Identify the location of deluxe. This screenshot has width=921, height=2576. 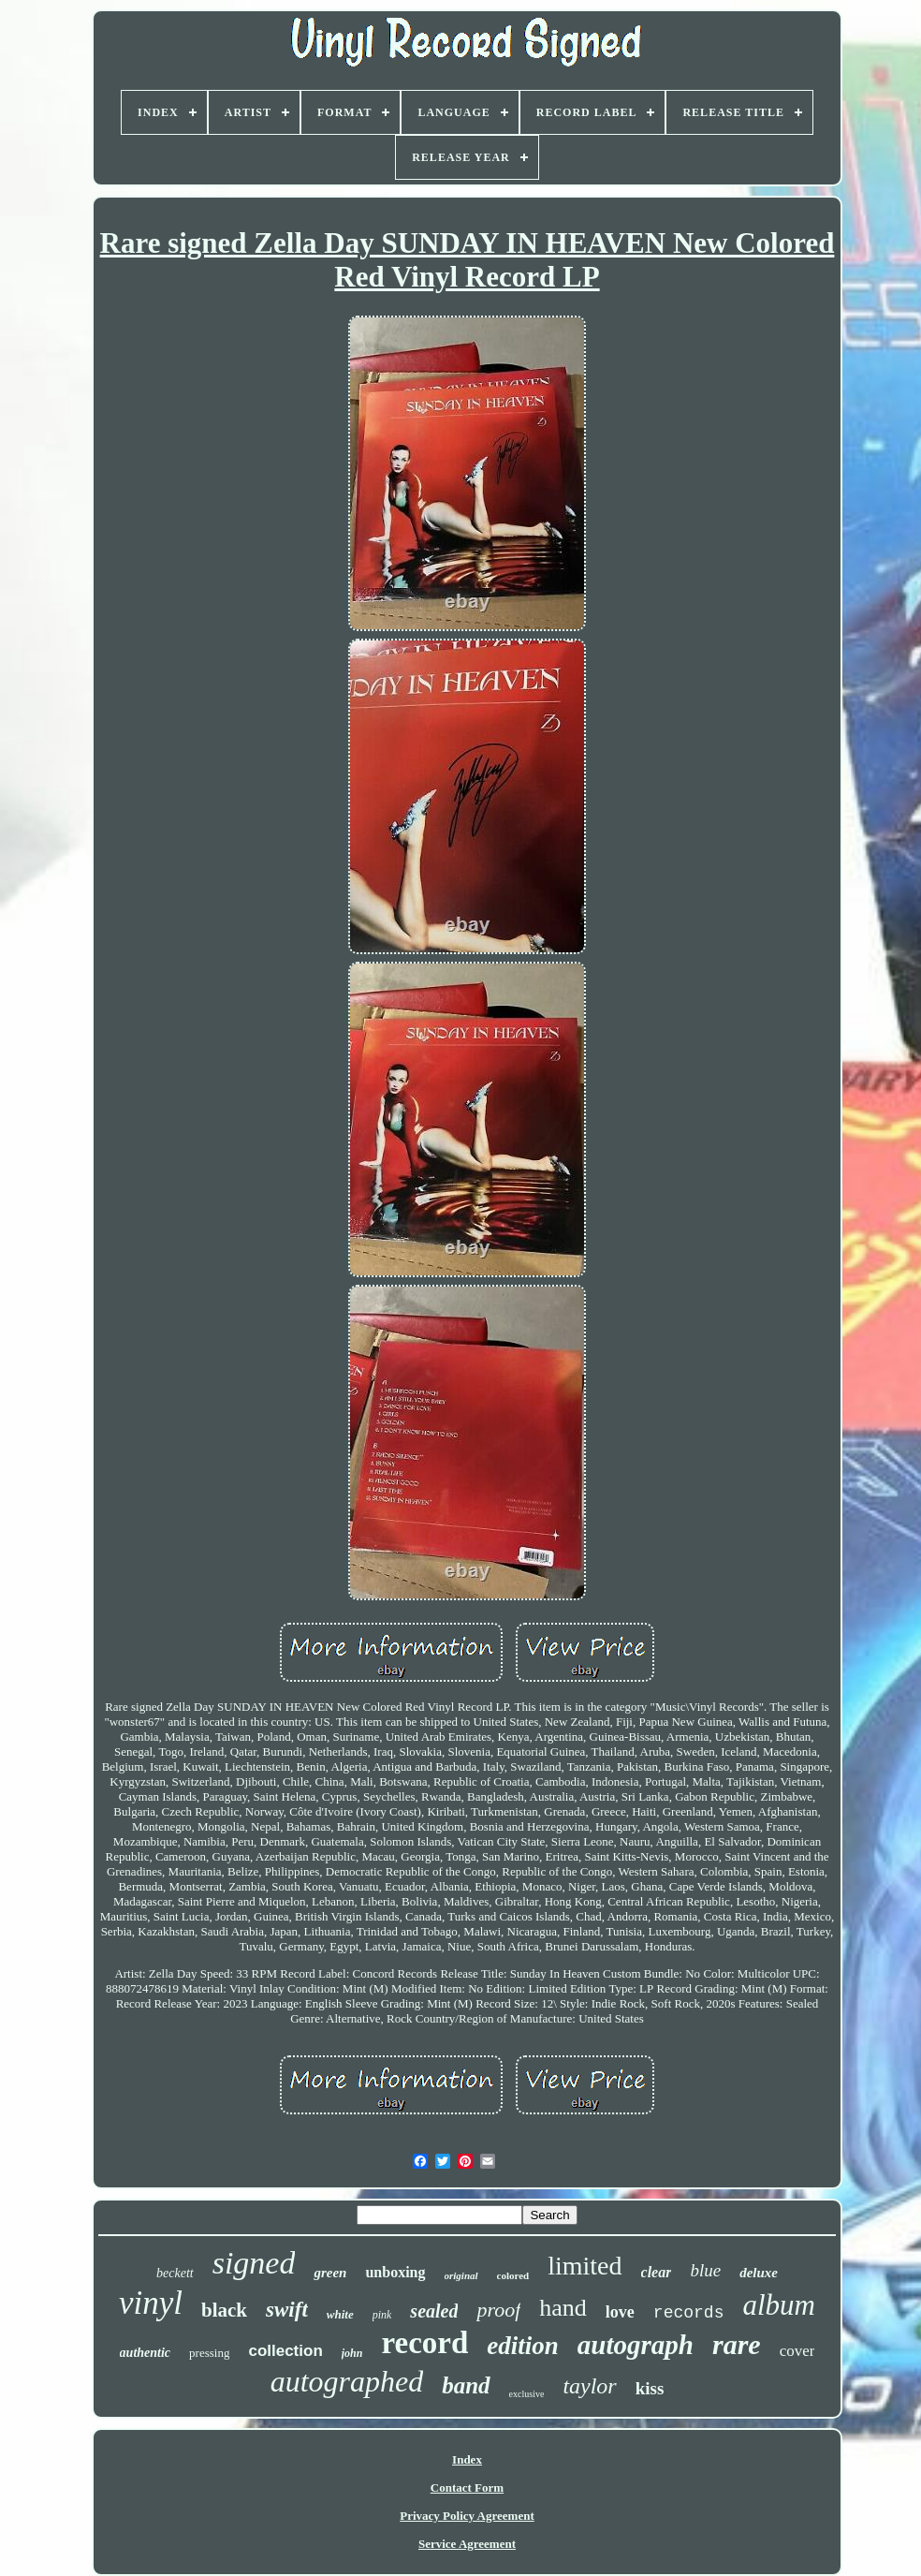
(758, 2272).